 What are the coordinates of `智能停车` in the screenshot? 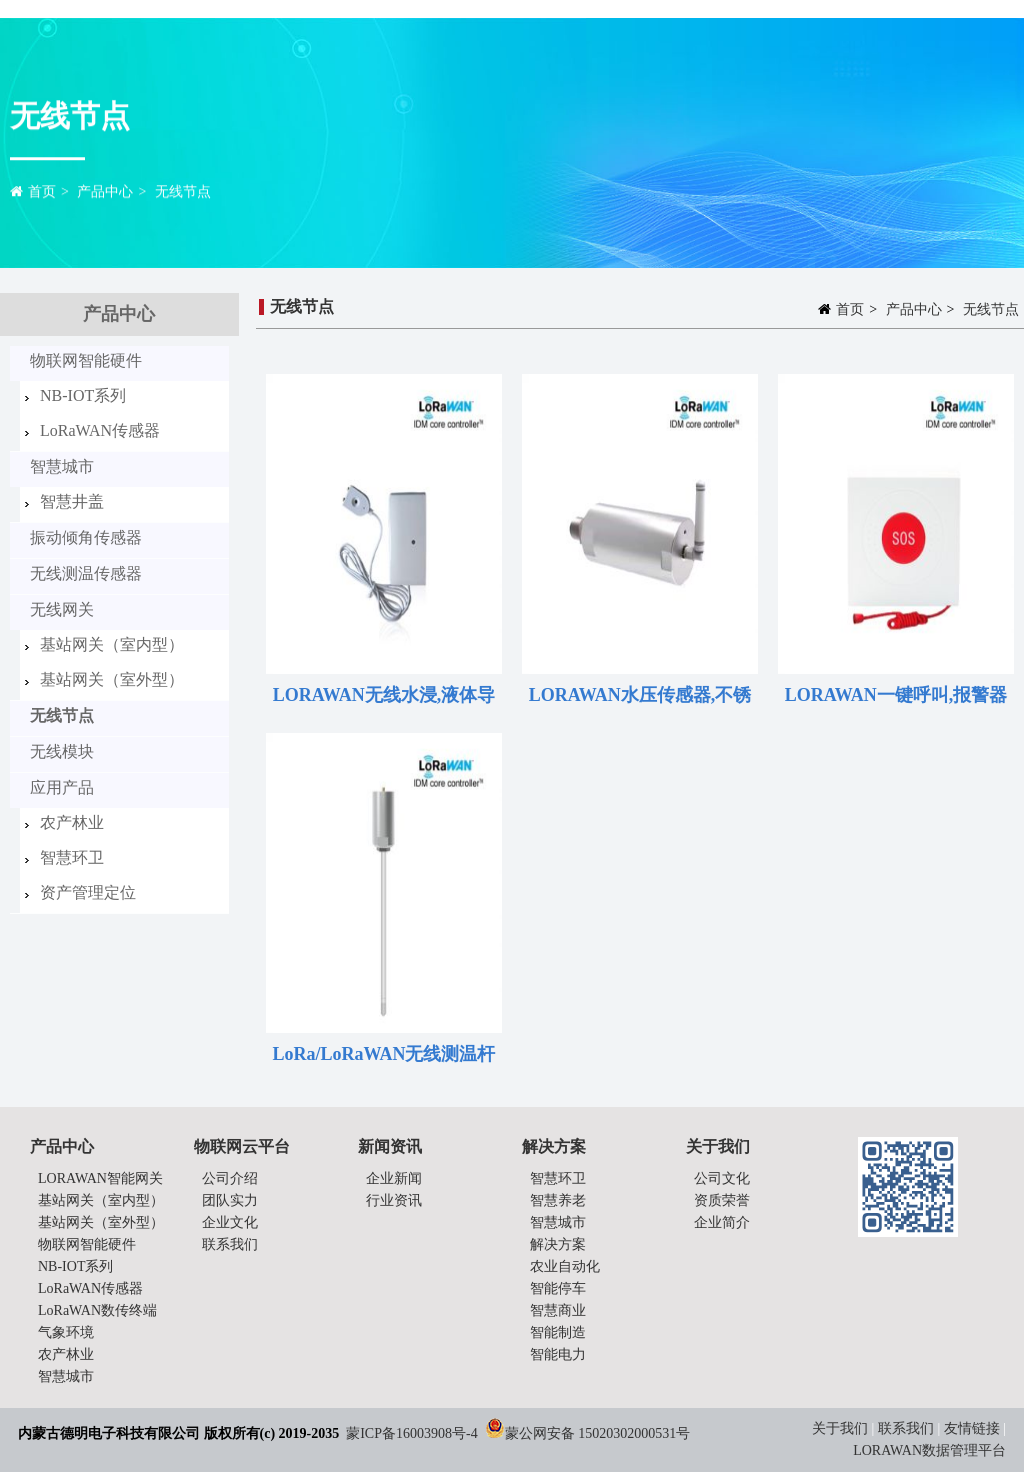 It's located at (558, 1288).